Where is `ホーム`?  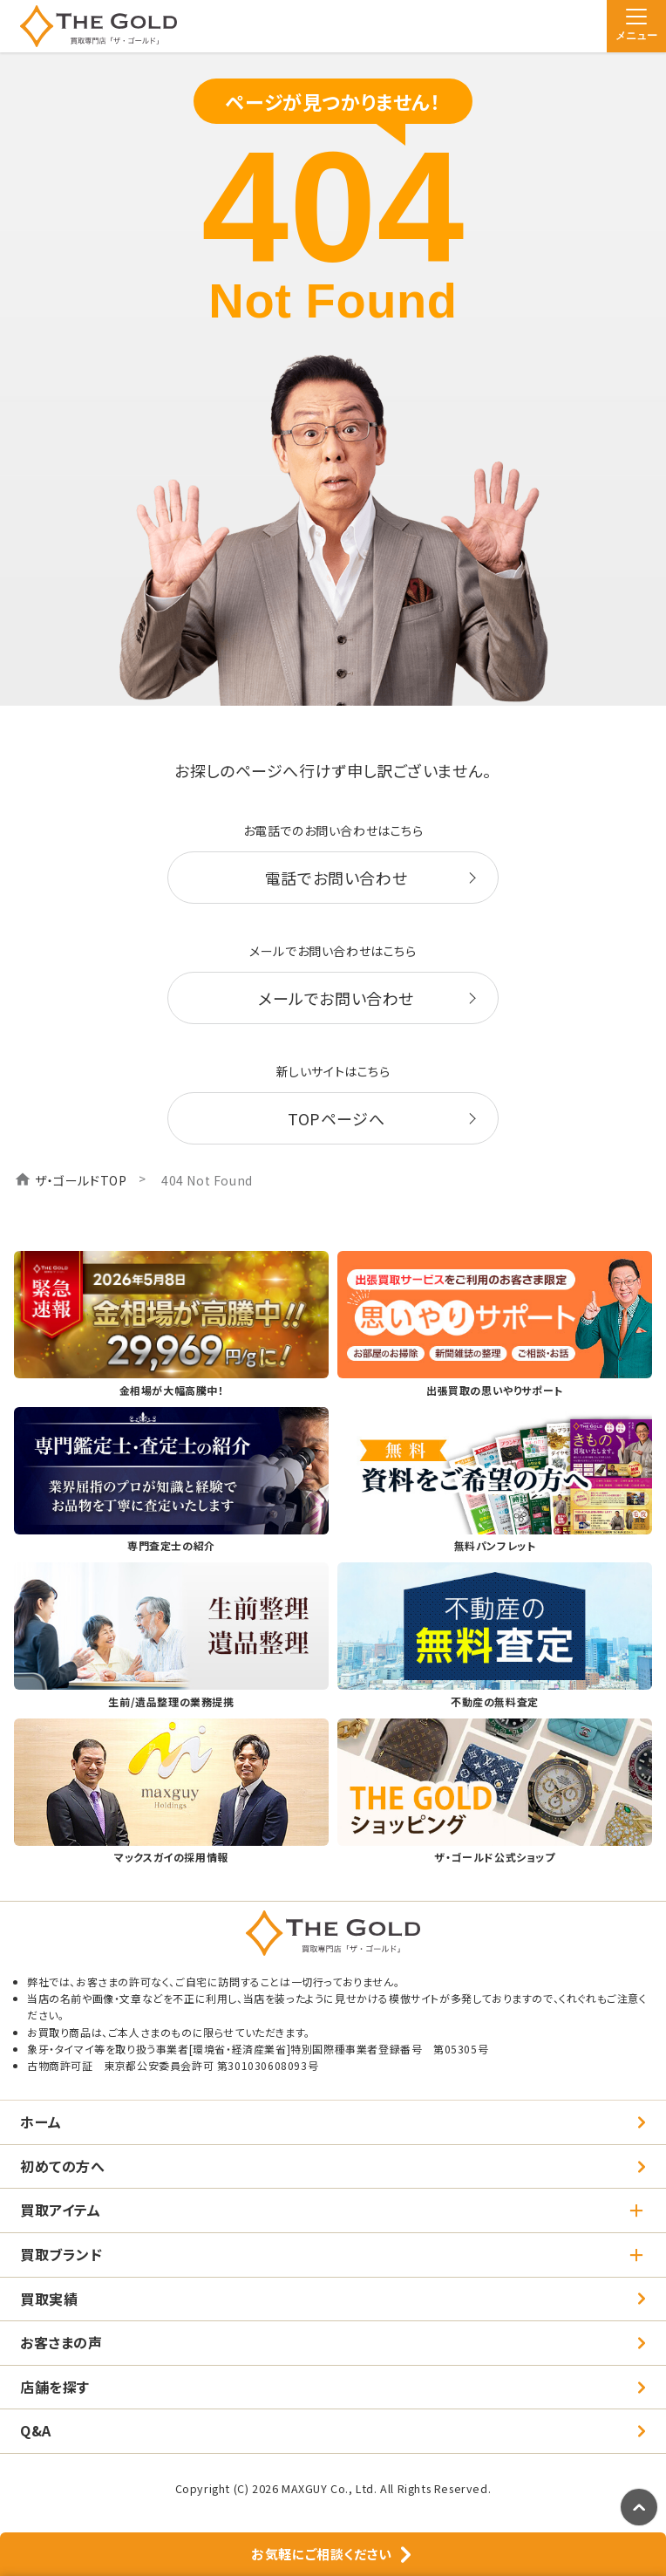 ホーム is located at coordinates (41, 2121).